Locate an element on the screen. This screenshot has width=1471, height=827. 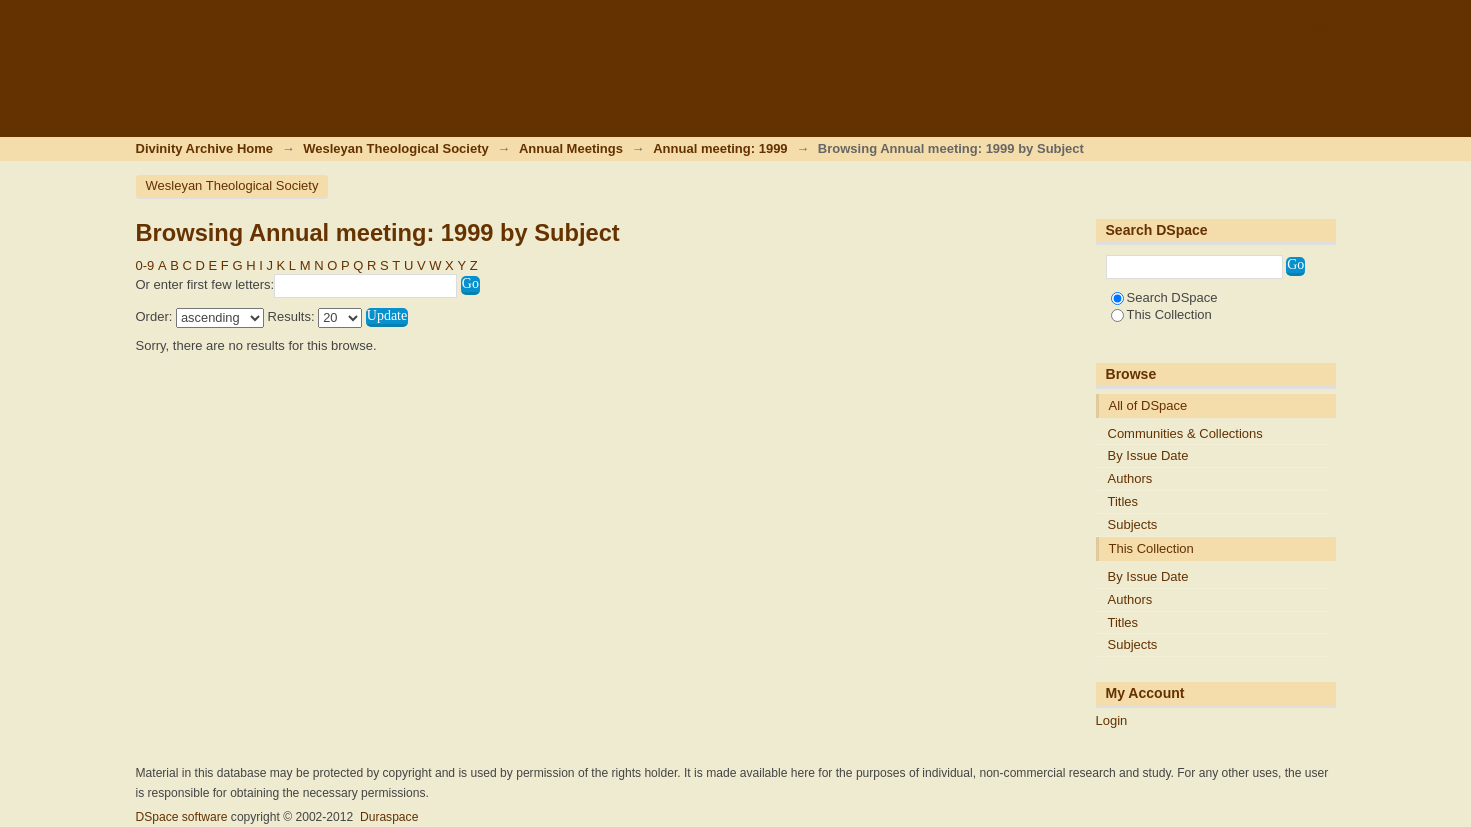
Wesleyan Theological Society is located at coordinates (395, 148).